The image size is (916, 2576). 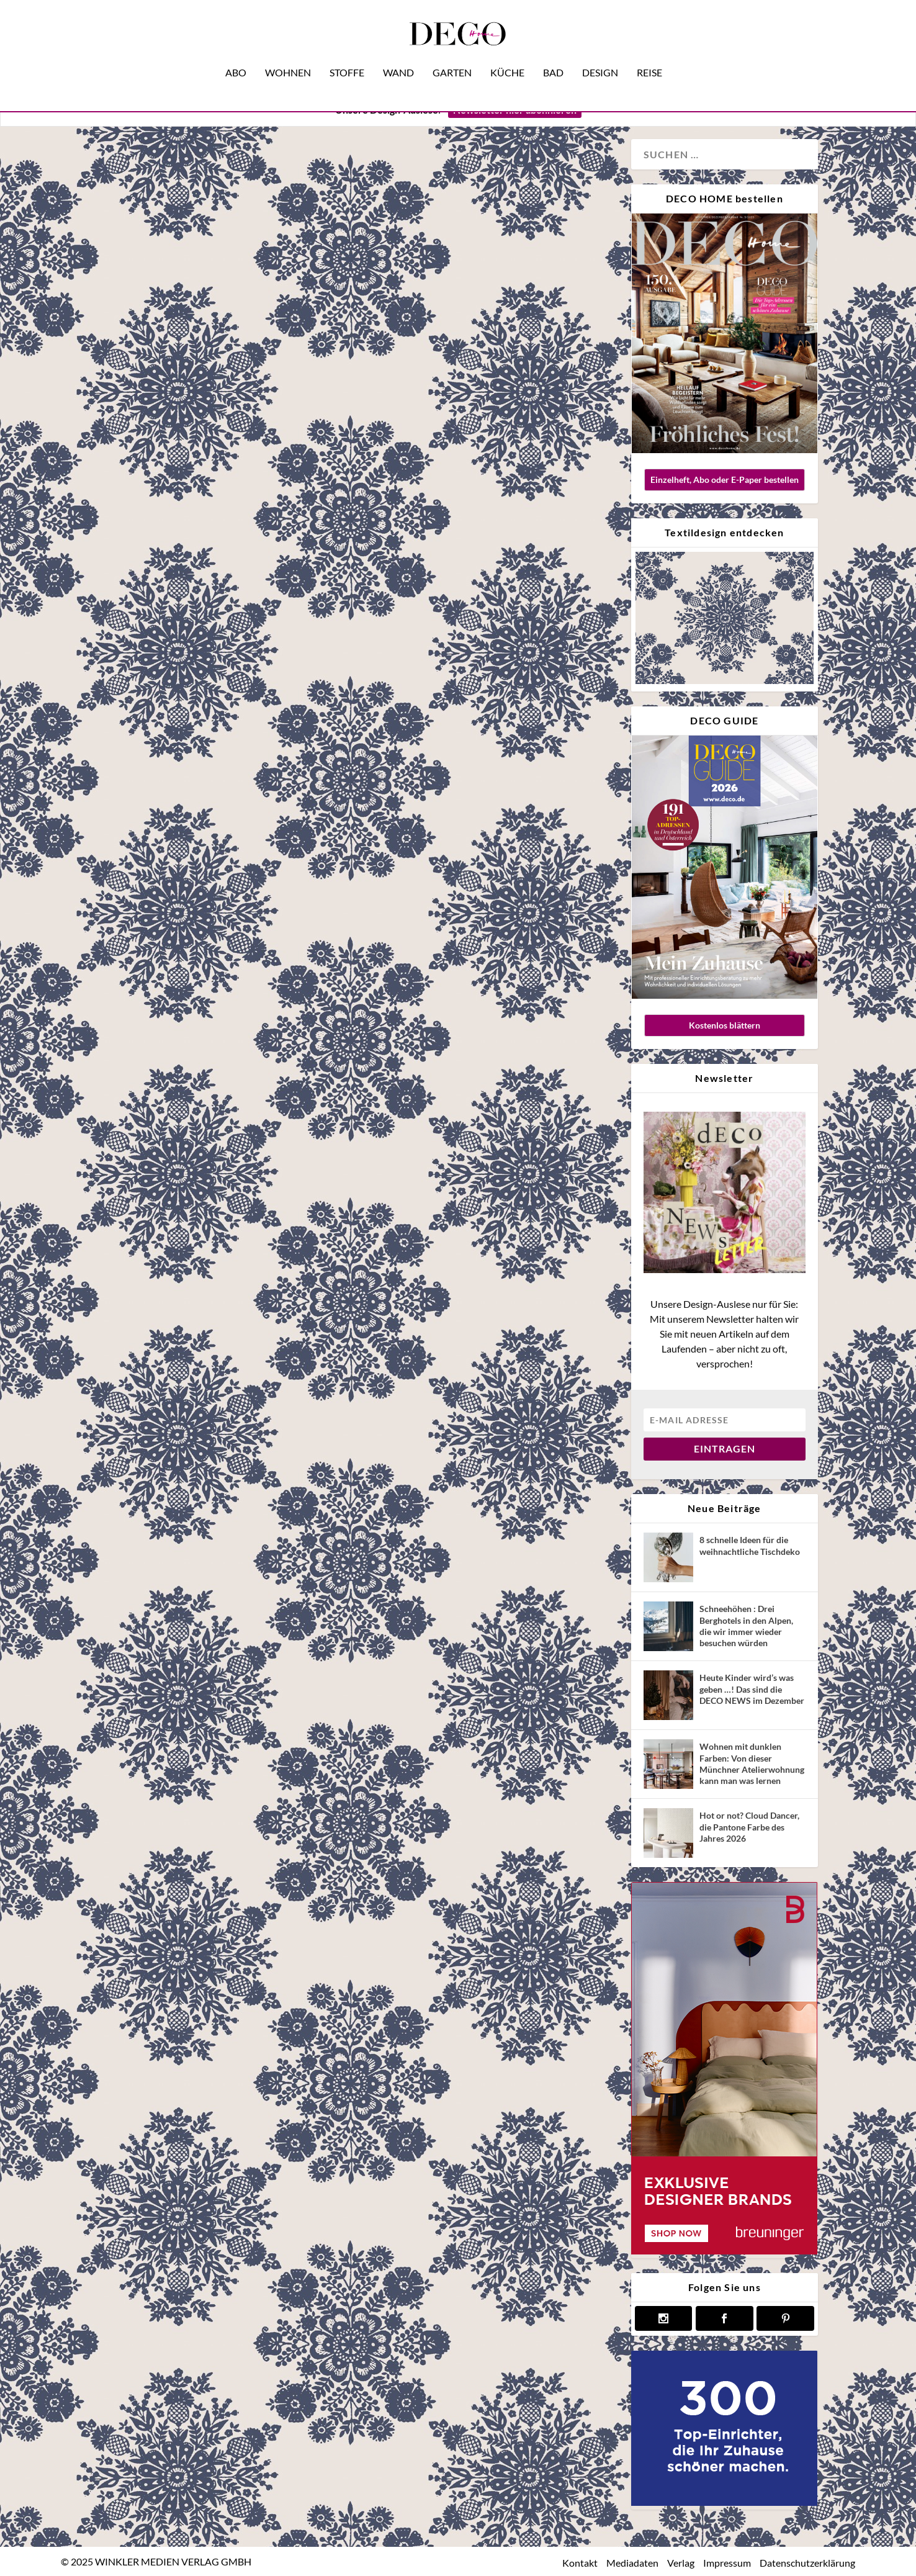 What do you see at coordinates (165, 667) in the screenshot?
I see `Interview` at bounding box center [165, 667].